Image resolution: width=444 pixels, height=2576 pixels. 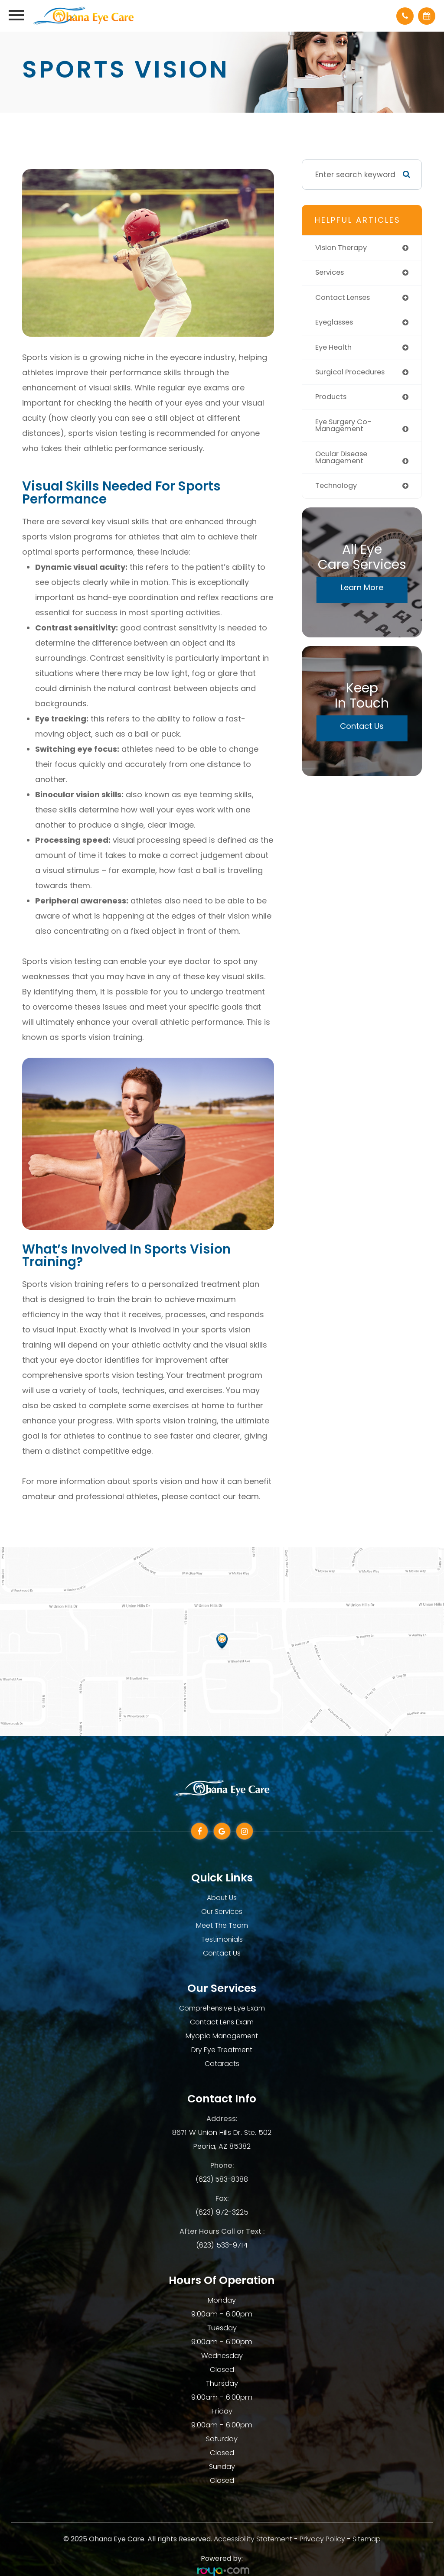 What do you see at coordinates (253, 2539) in the screenshot?
I see `Accessibility Statement` at bounding box center [253, 2539].